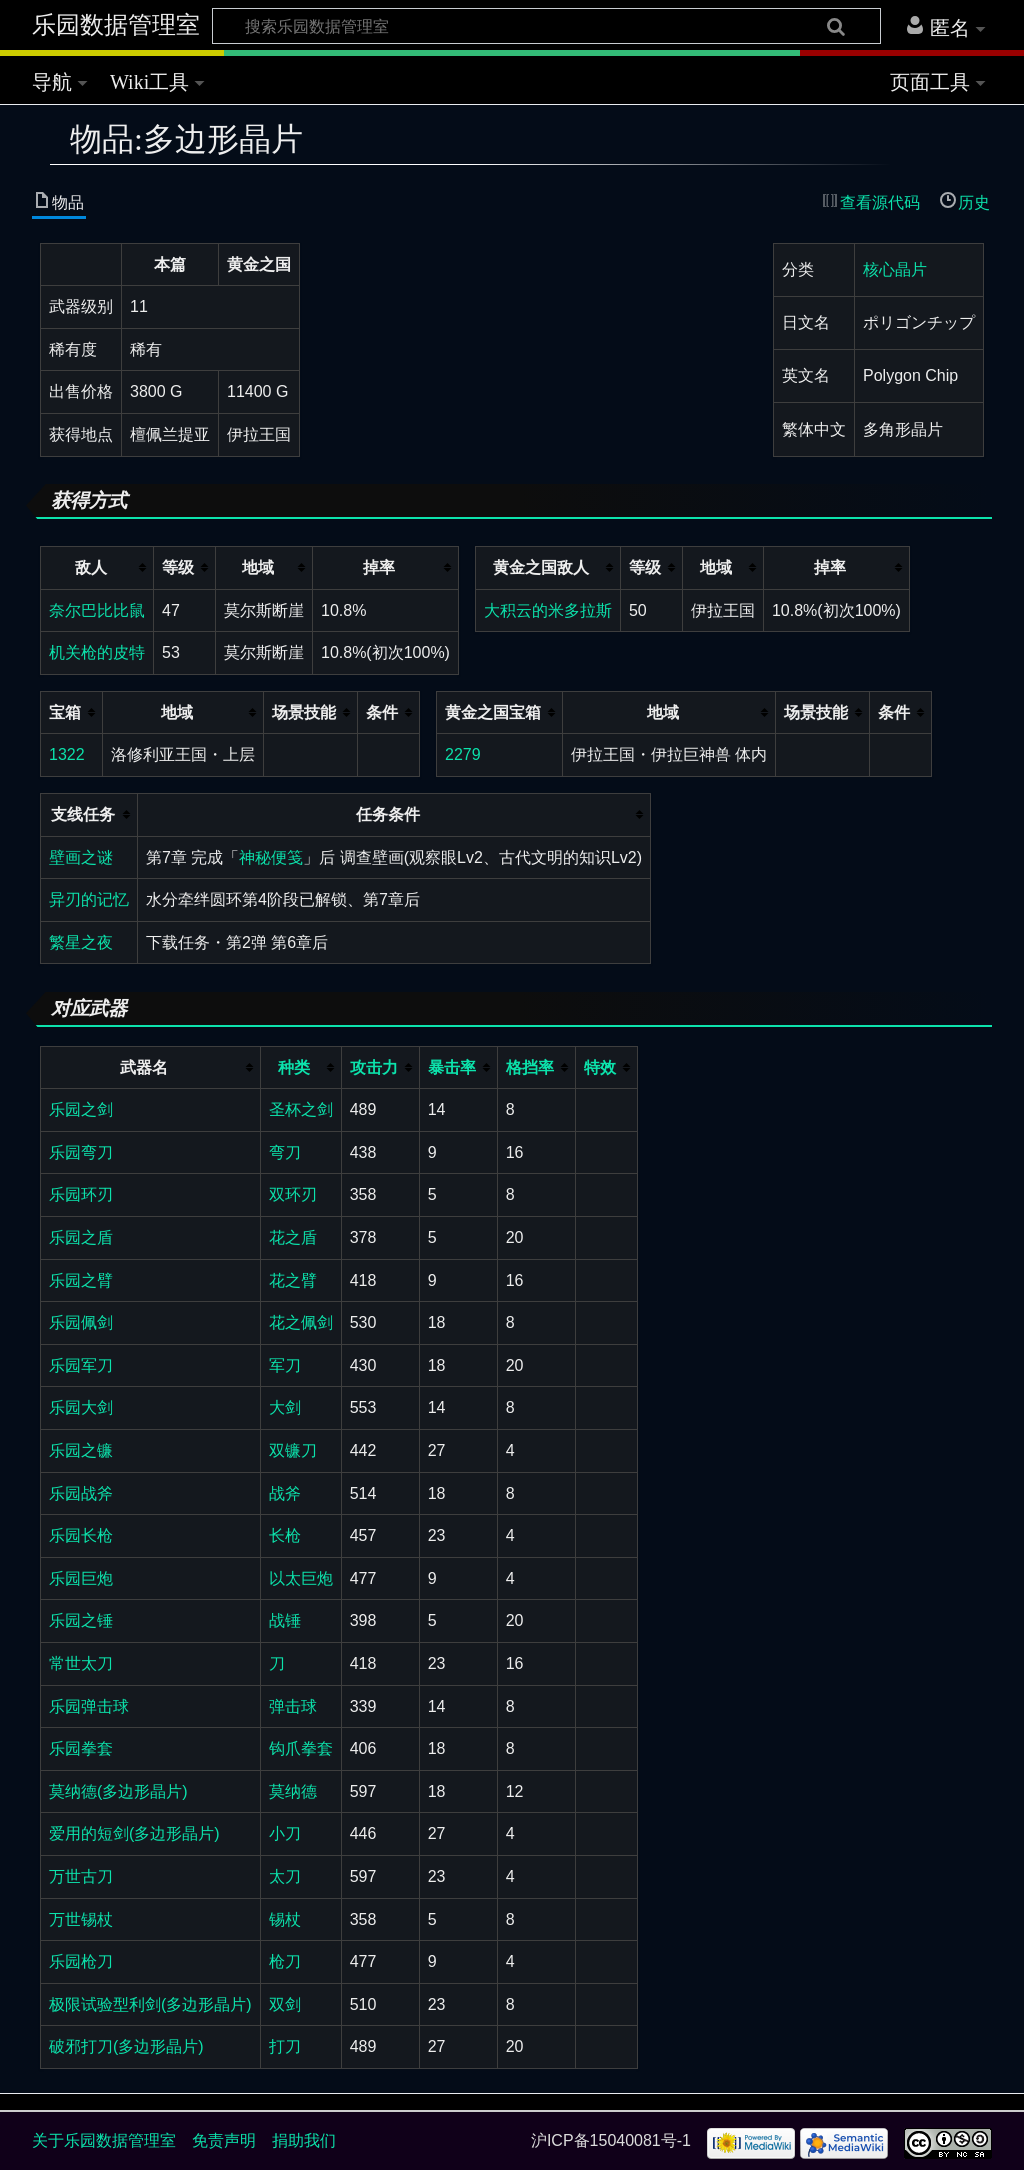 Image resolution: width=1024 pixels, height=2170 pixels. I want to click on 乐园军刀, so click(81, 1365).